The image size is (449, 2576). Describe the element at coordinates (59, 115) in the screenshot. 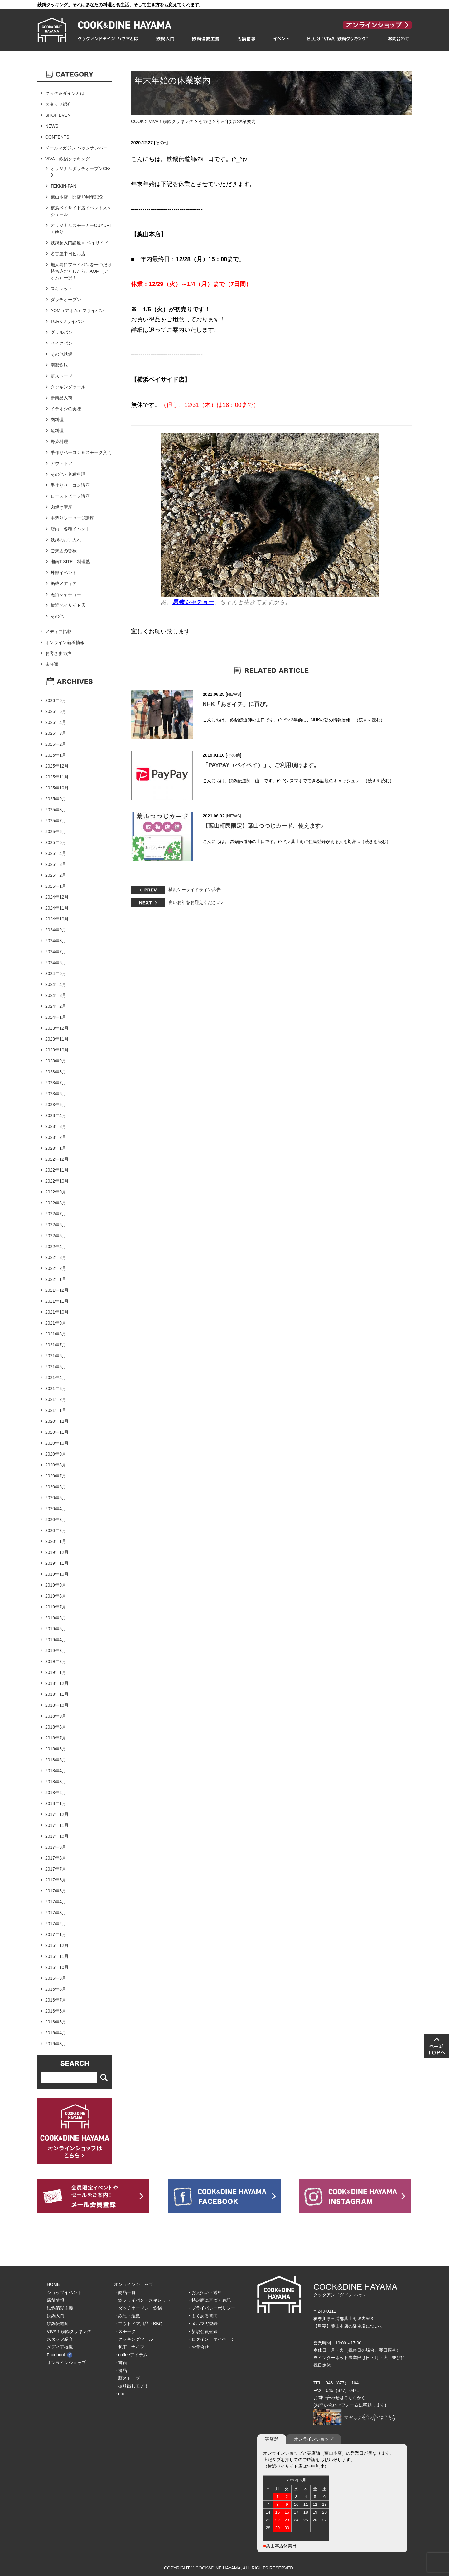

I see `SHOP EVENT` at that location.